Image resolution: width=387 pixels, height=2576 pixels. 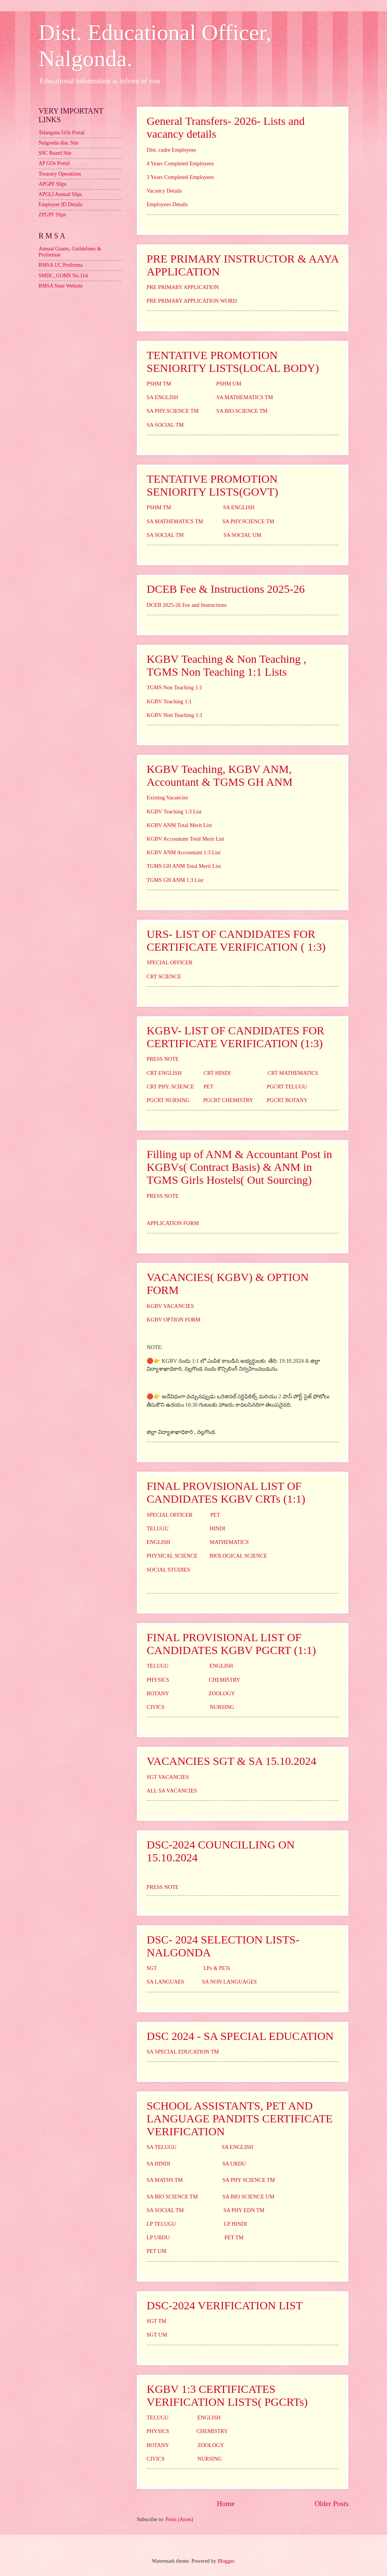 What do you see at coordinates (168, 1777) in the screenshot?
I see `SGT VACANCIES` at bounding box center [168, 1777].